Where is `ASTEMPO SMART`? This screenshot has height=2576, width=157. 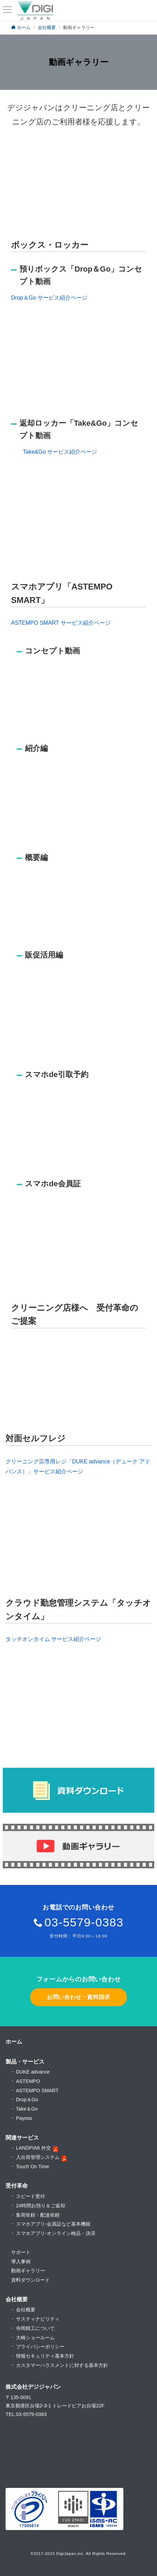 ASTEMPO SMART is located at coordinates (37, 2090).